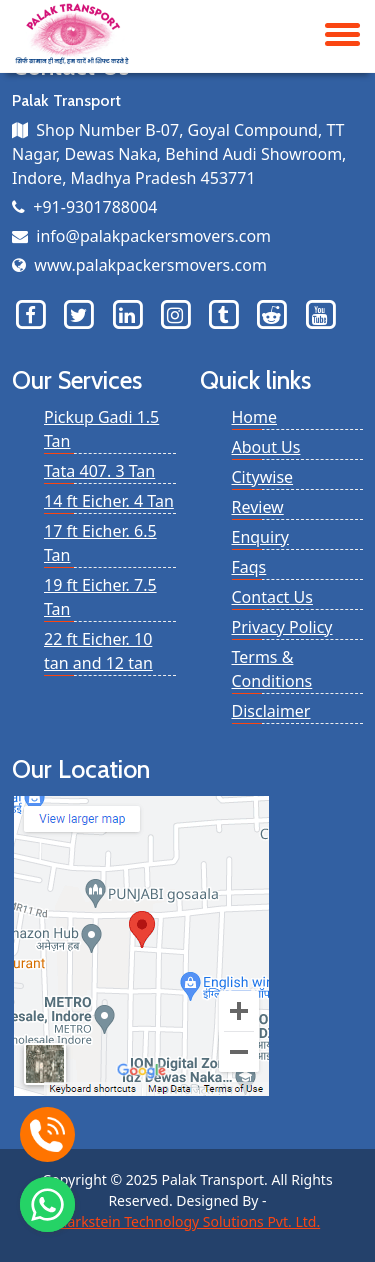 This screenshot has height=1262, width=375. I want to click on 19 ft Eicher. 7.5 Tan, so click(100, 597).